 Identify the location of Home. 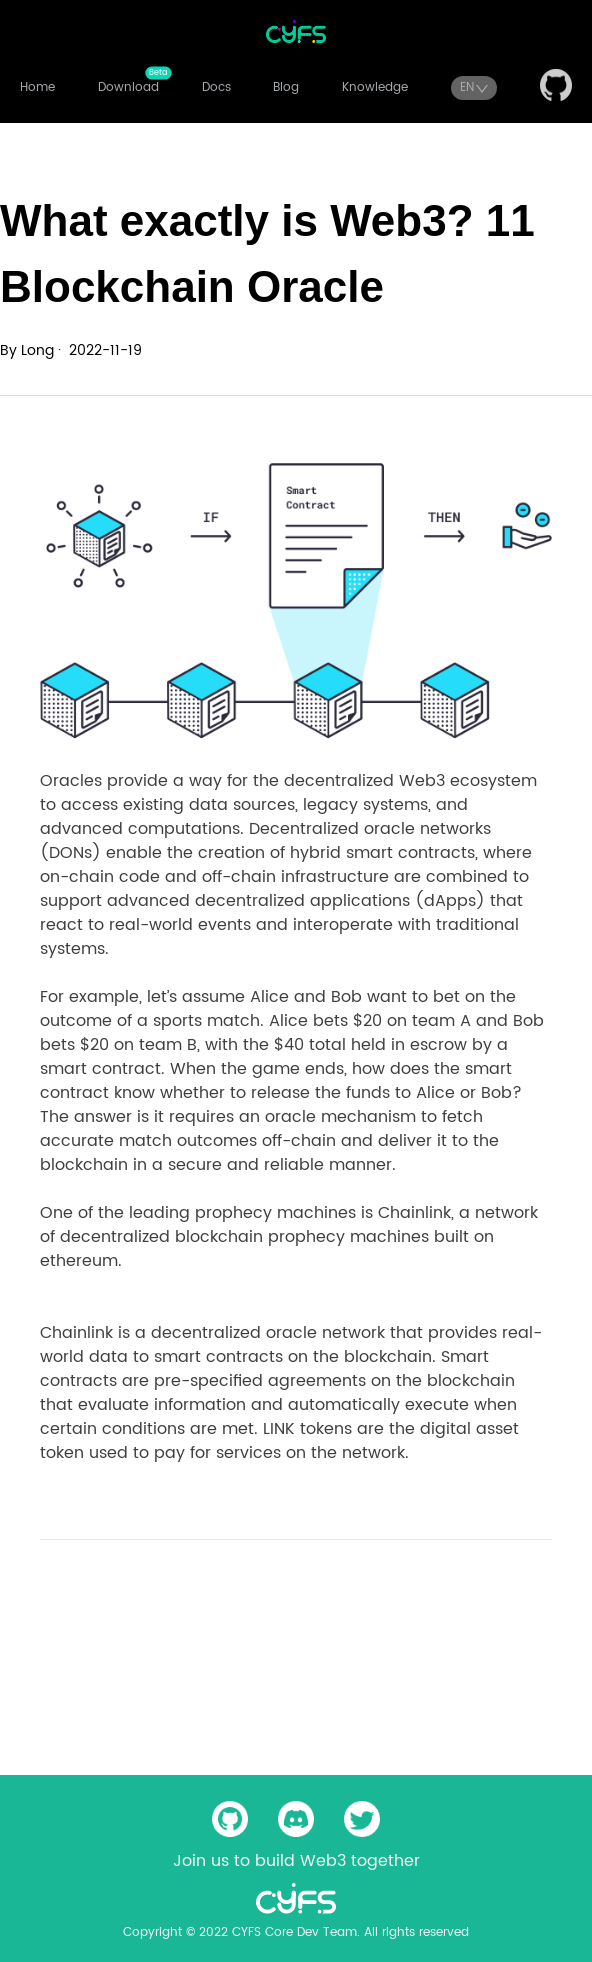
(37, 87).